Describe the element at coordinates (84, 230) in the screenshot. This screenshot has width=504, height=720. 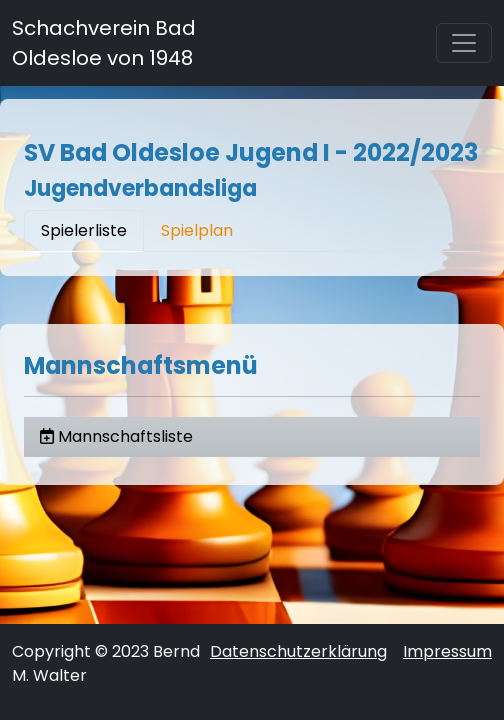
I see `Spielerliste [tab]` at that location.